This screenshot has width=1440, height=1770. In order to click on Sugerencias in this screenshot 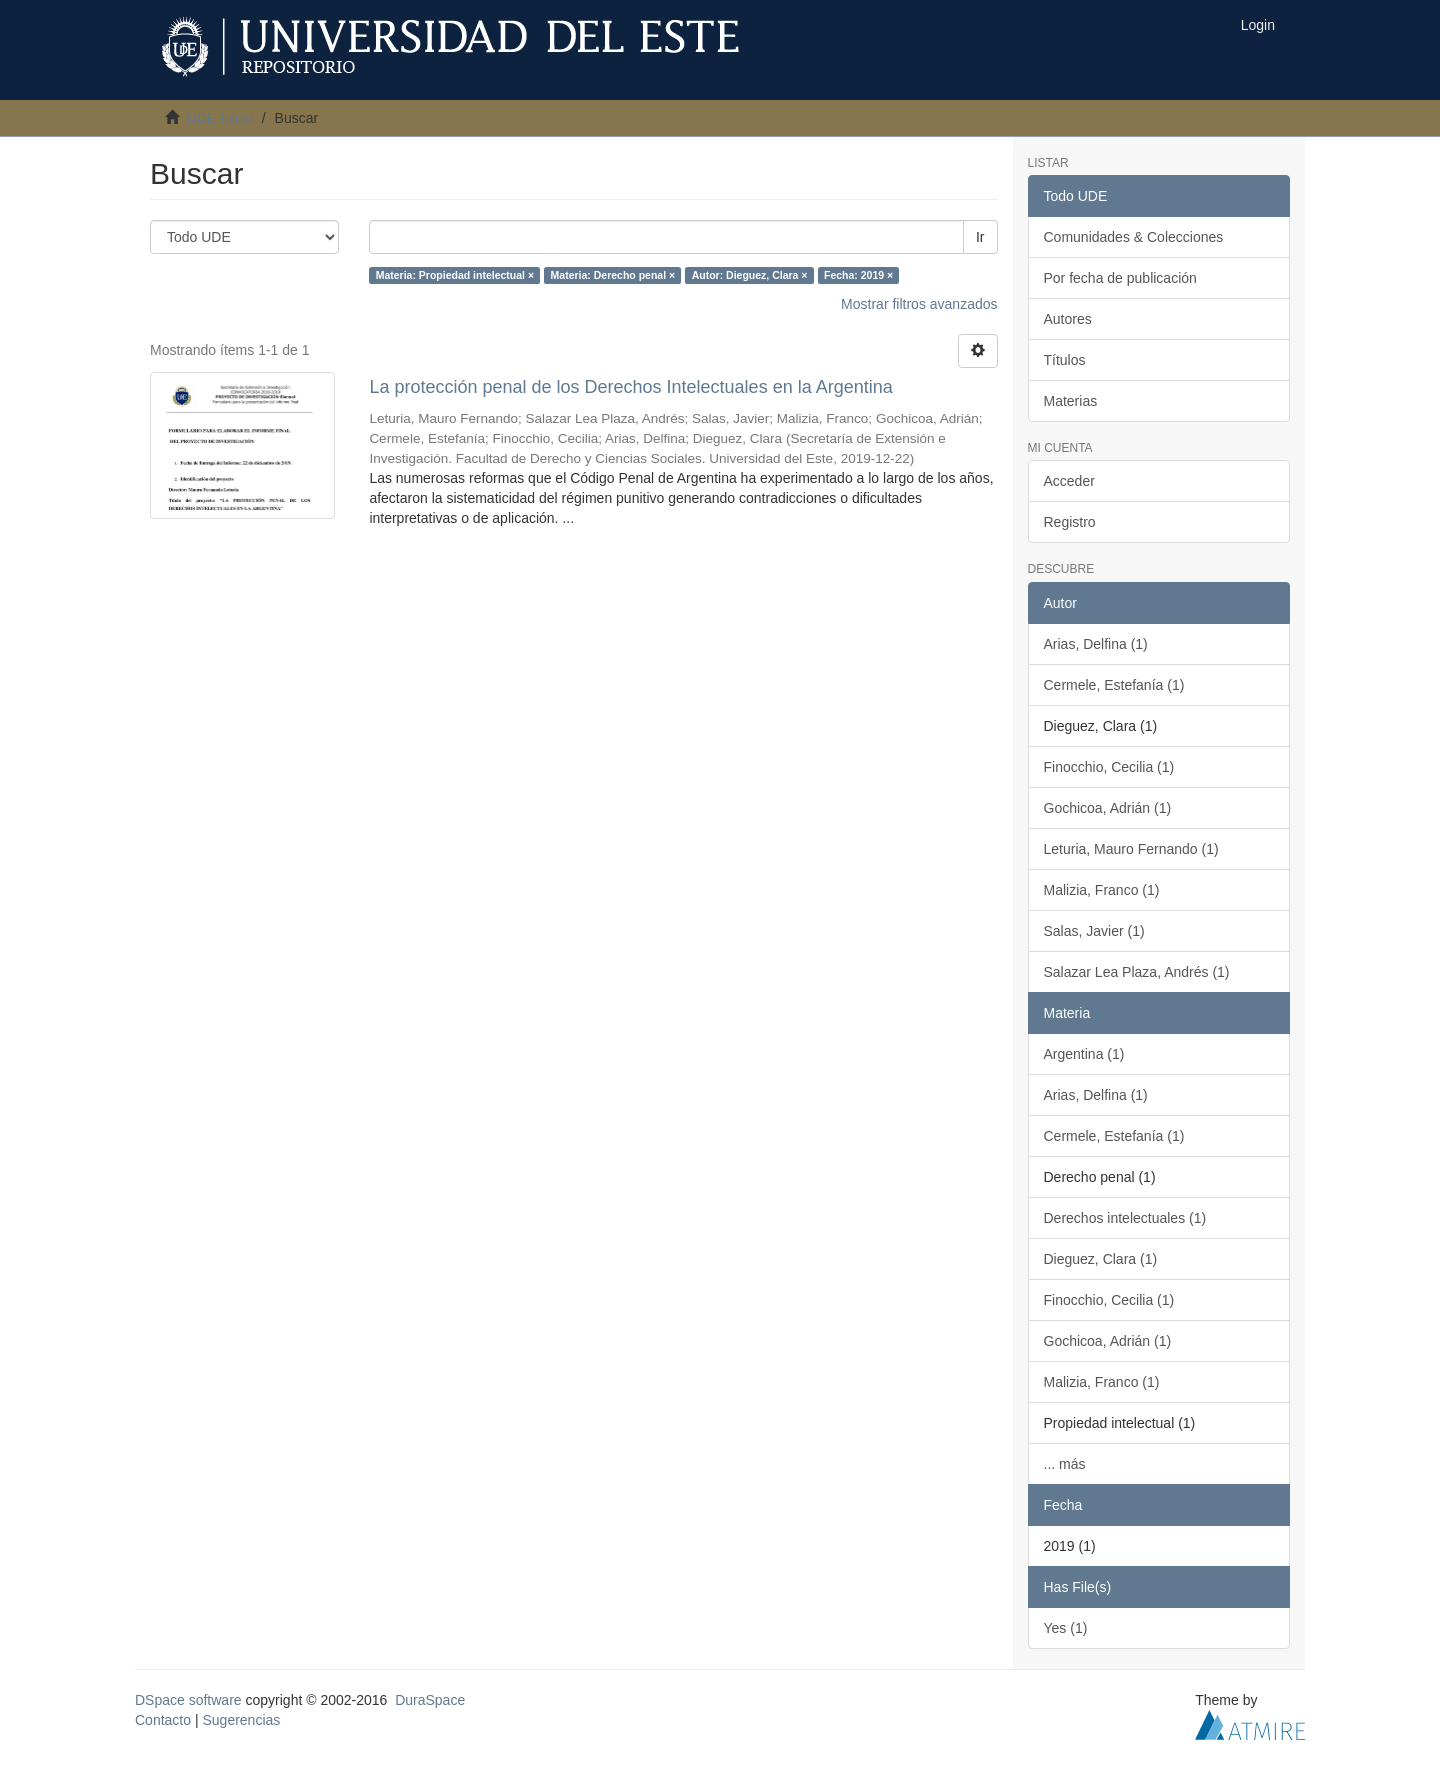, I will do `click(241, 1720)`.